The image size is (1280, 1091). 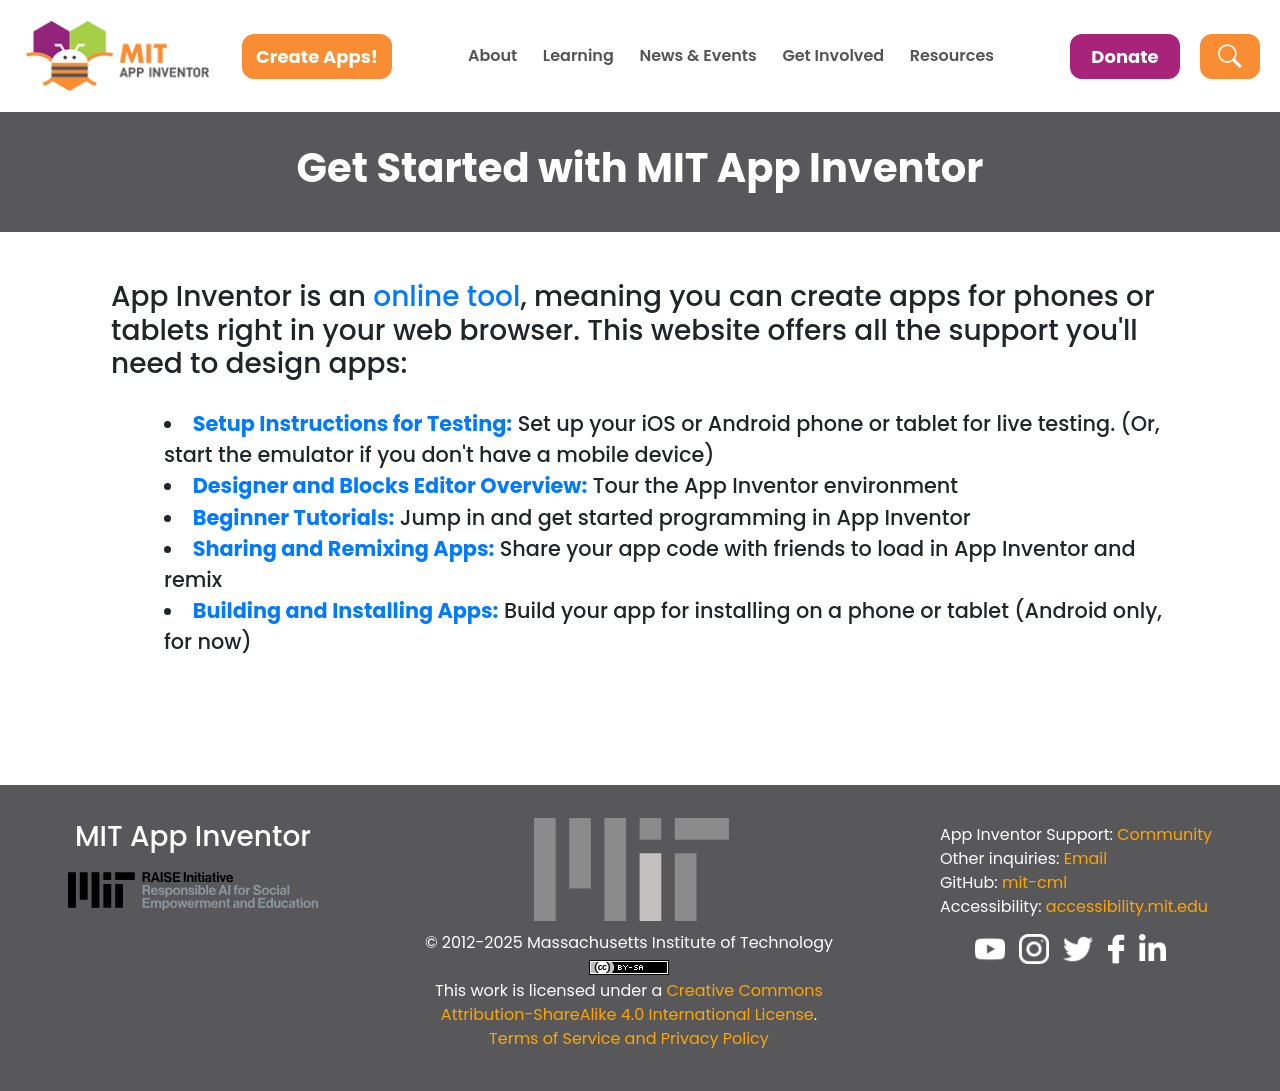 I want to click on Terms of Service and Privacy Policy, so click(x=629, y=1038).